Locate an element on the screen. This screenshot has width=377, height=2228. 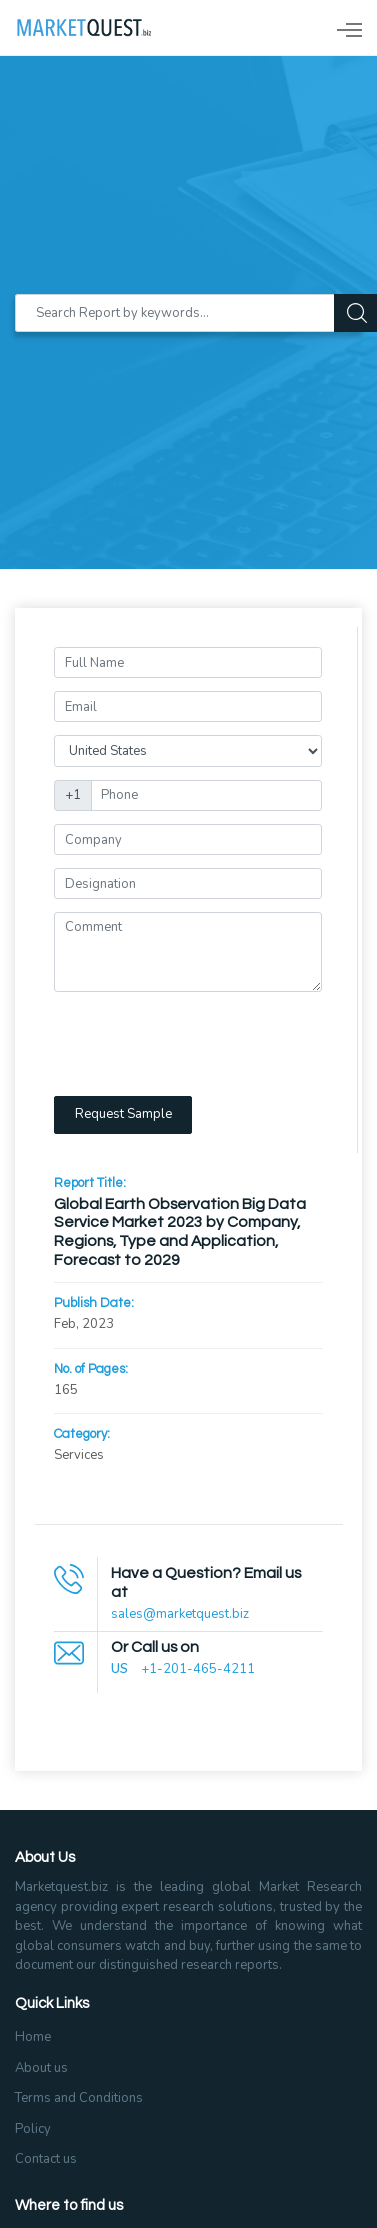
Request Sample is located at coordinates (123, 1114).